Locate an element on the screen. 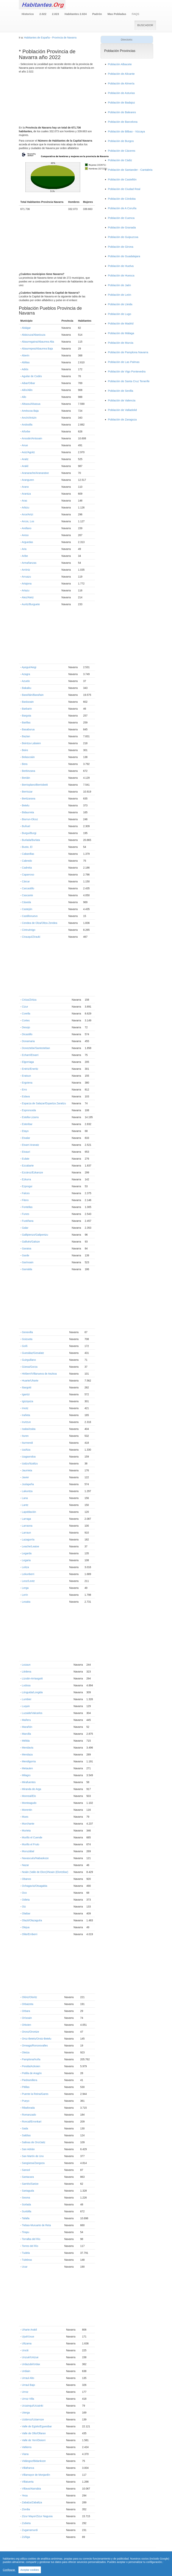 The image size is (172, 2576). Villafranca is located at coordinates (28, 2467).